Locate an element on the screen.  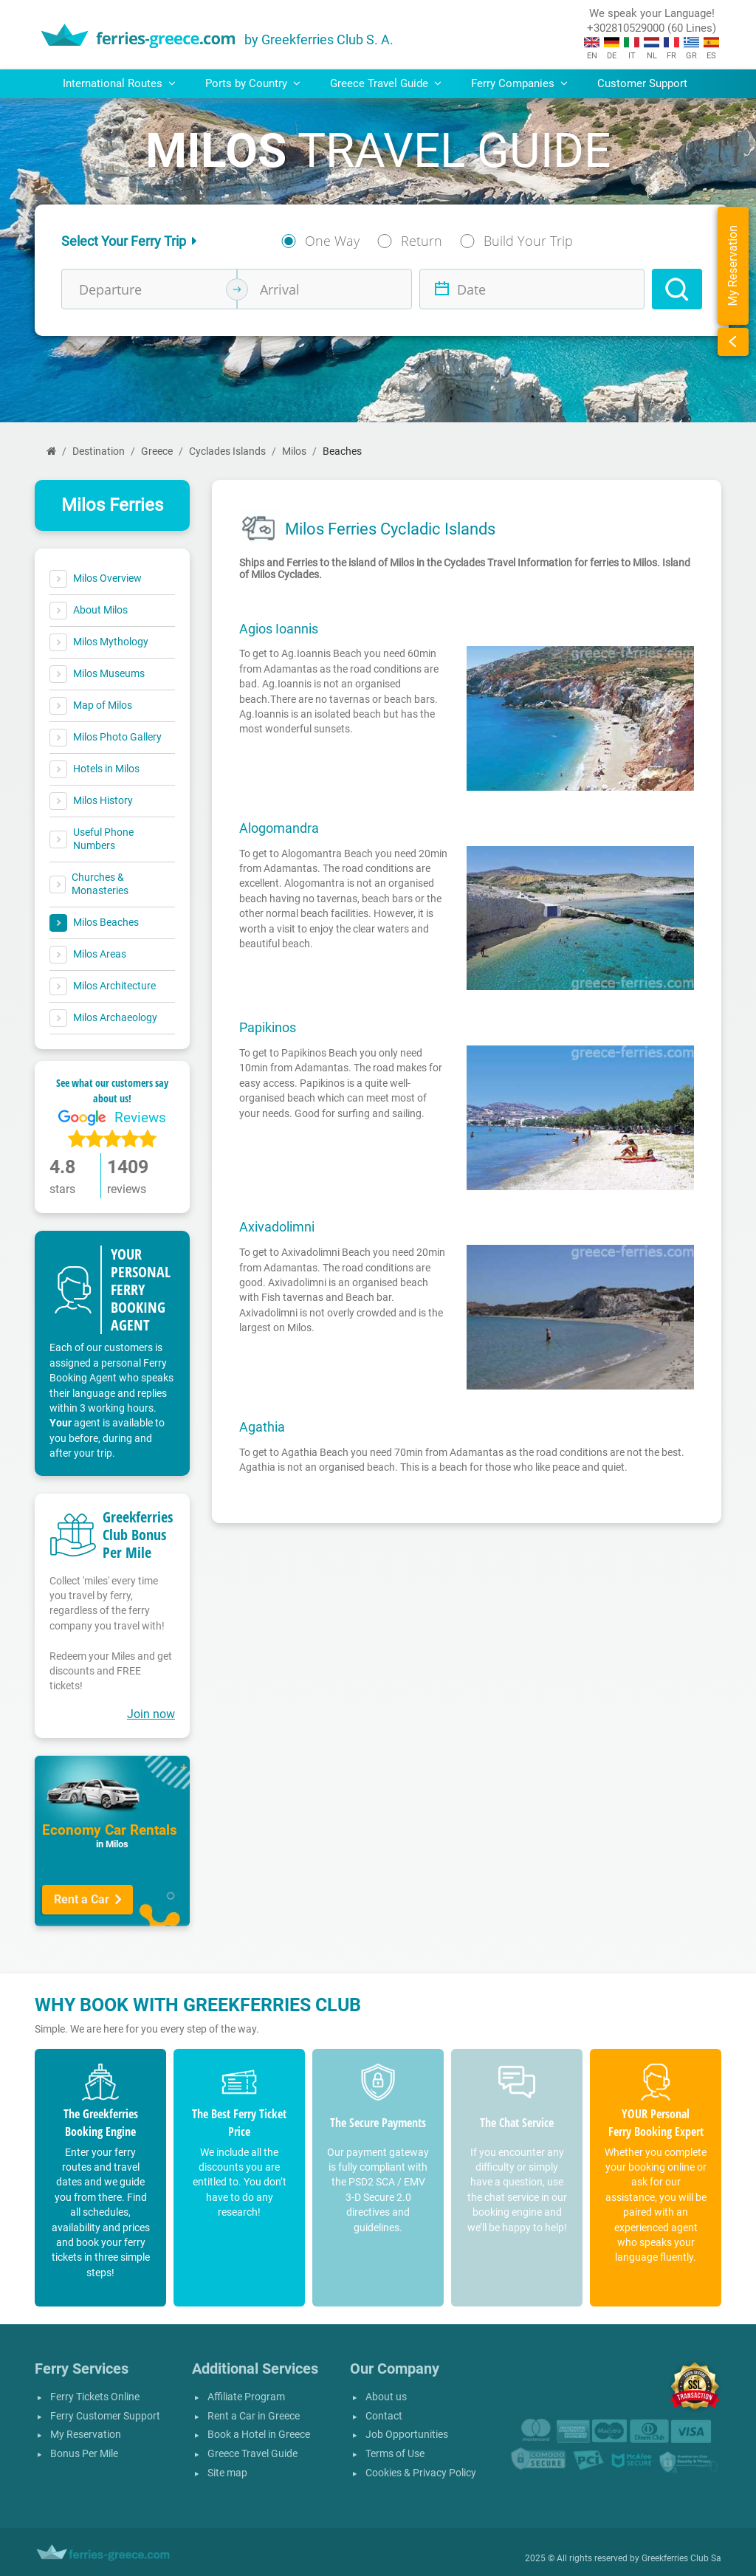
Site map is located at coordinates (227, 2473).